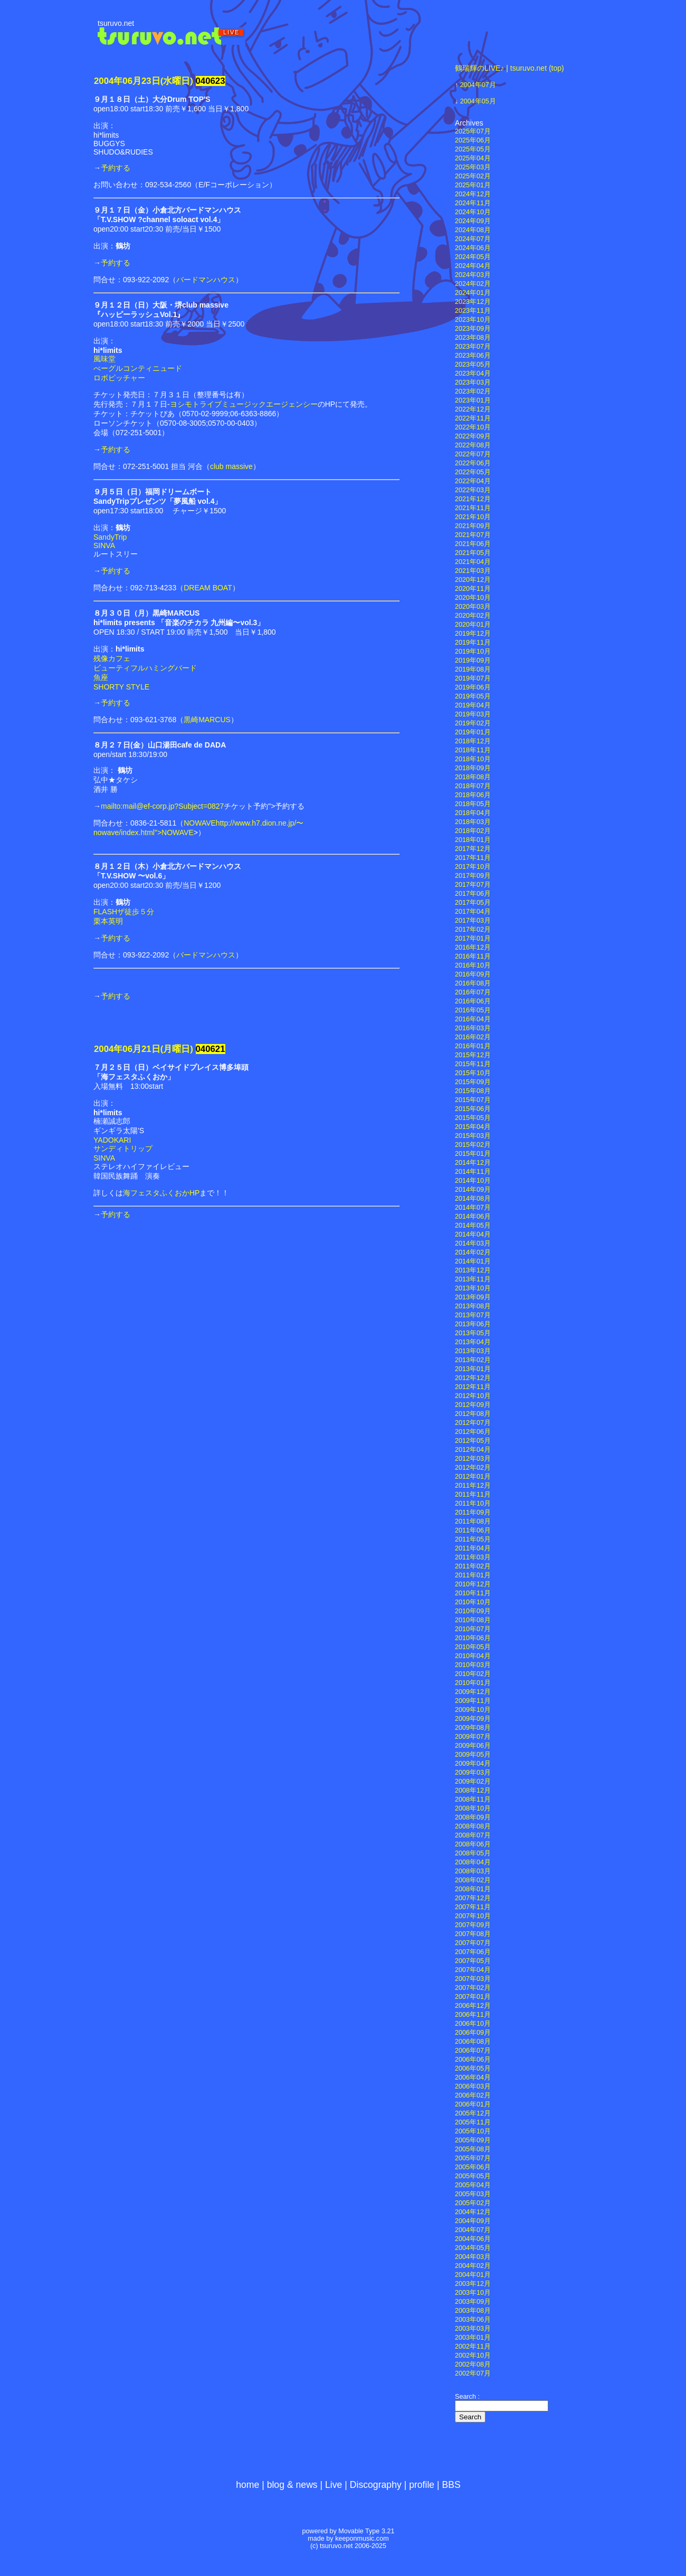  I want to click on 2012年01月, so click(473, 1476).